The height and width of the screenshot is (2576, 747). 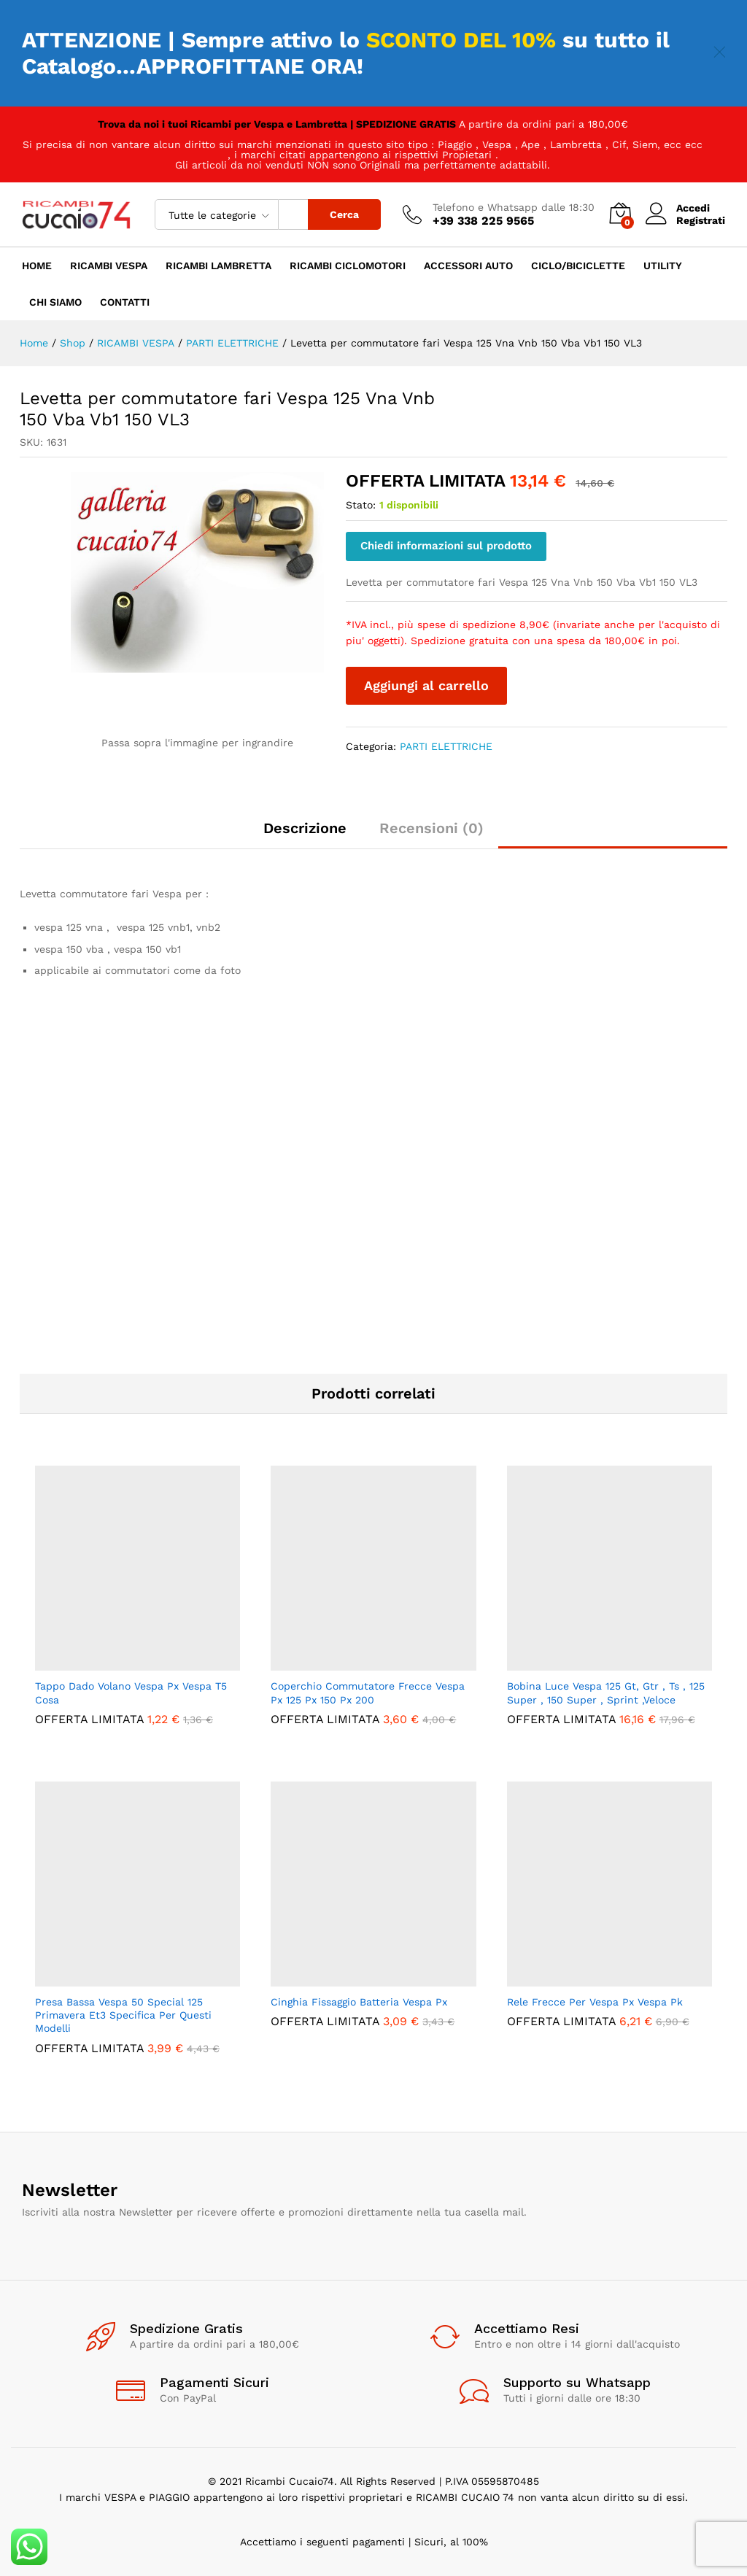 What do you see at coordinates (361, 505) in the screenshot?
I see `Stato:` at bounding box center [361, 505].